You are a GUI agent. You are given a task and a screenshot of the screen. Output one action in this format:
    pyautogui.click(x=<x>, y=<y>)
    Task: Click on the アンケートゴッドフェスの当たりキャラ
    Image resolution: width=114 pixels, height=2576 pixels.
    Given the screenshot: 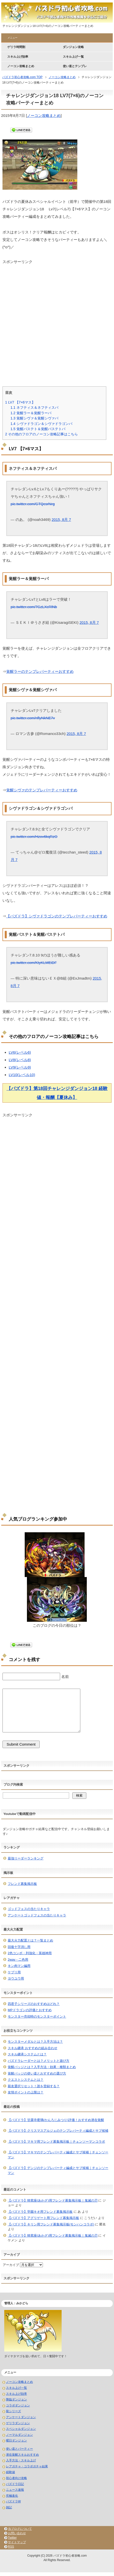 What is the action you would take?
    pyautogui.click(x=37, y=1915)
    